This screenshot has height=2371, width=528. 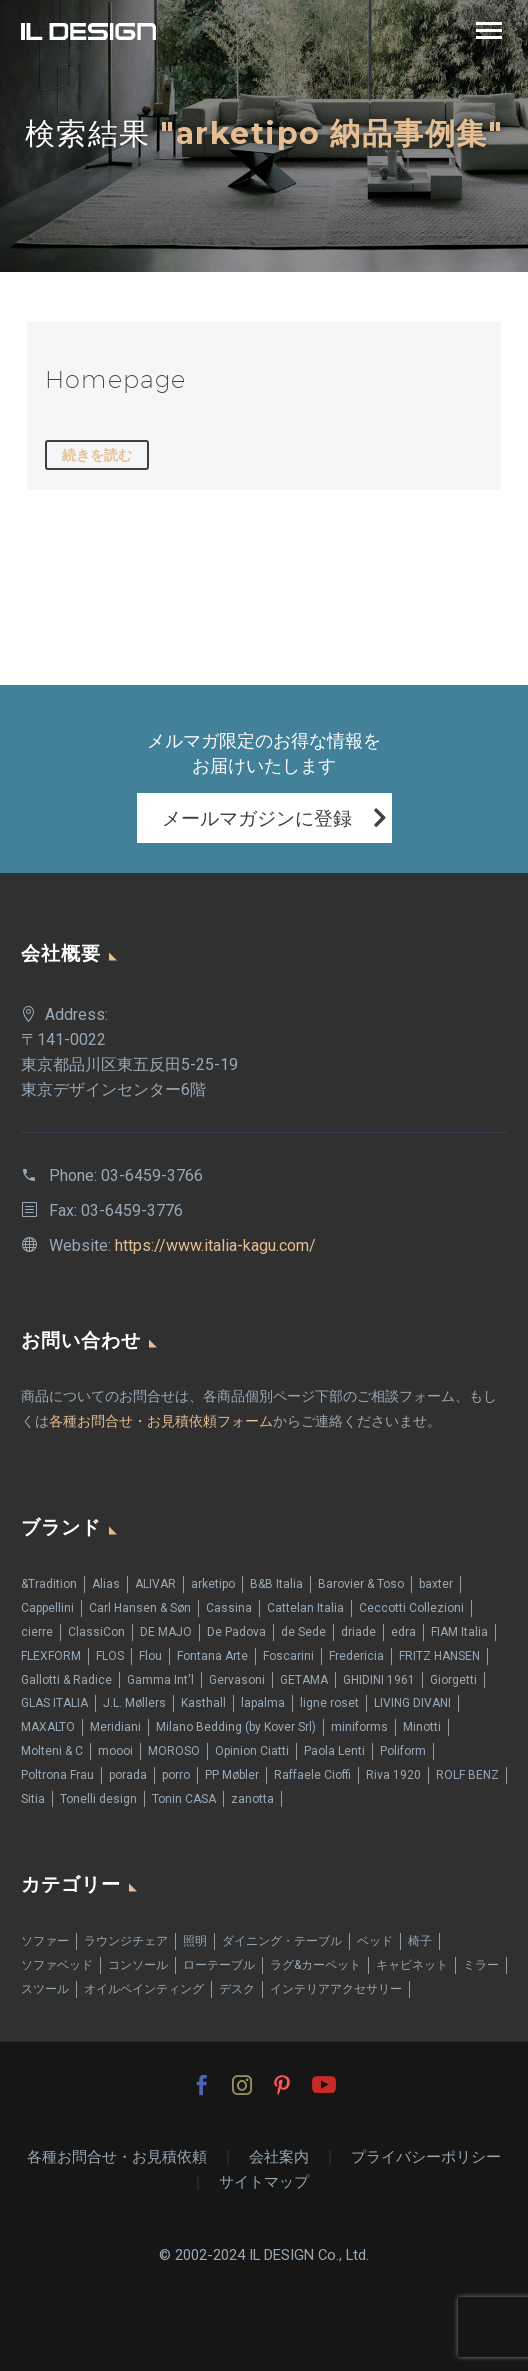 What do you see at coordinates (237, 1989) in the screenshot?
I see `デスク` at bounding box center [237, 1989].